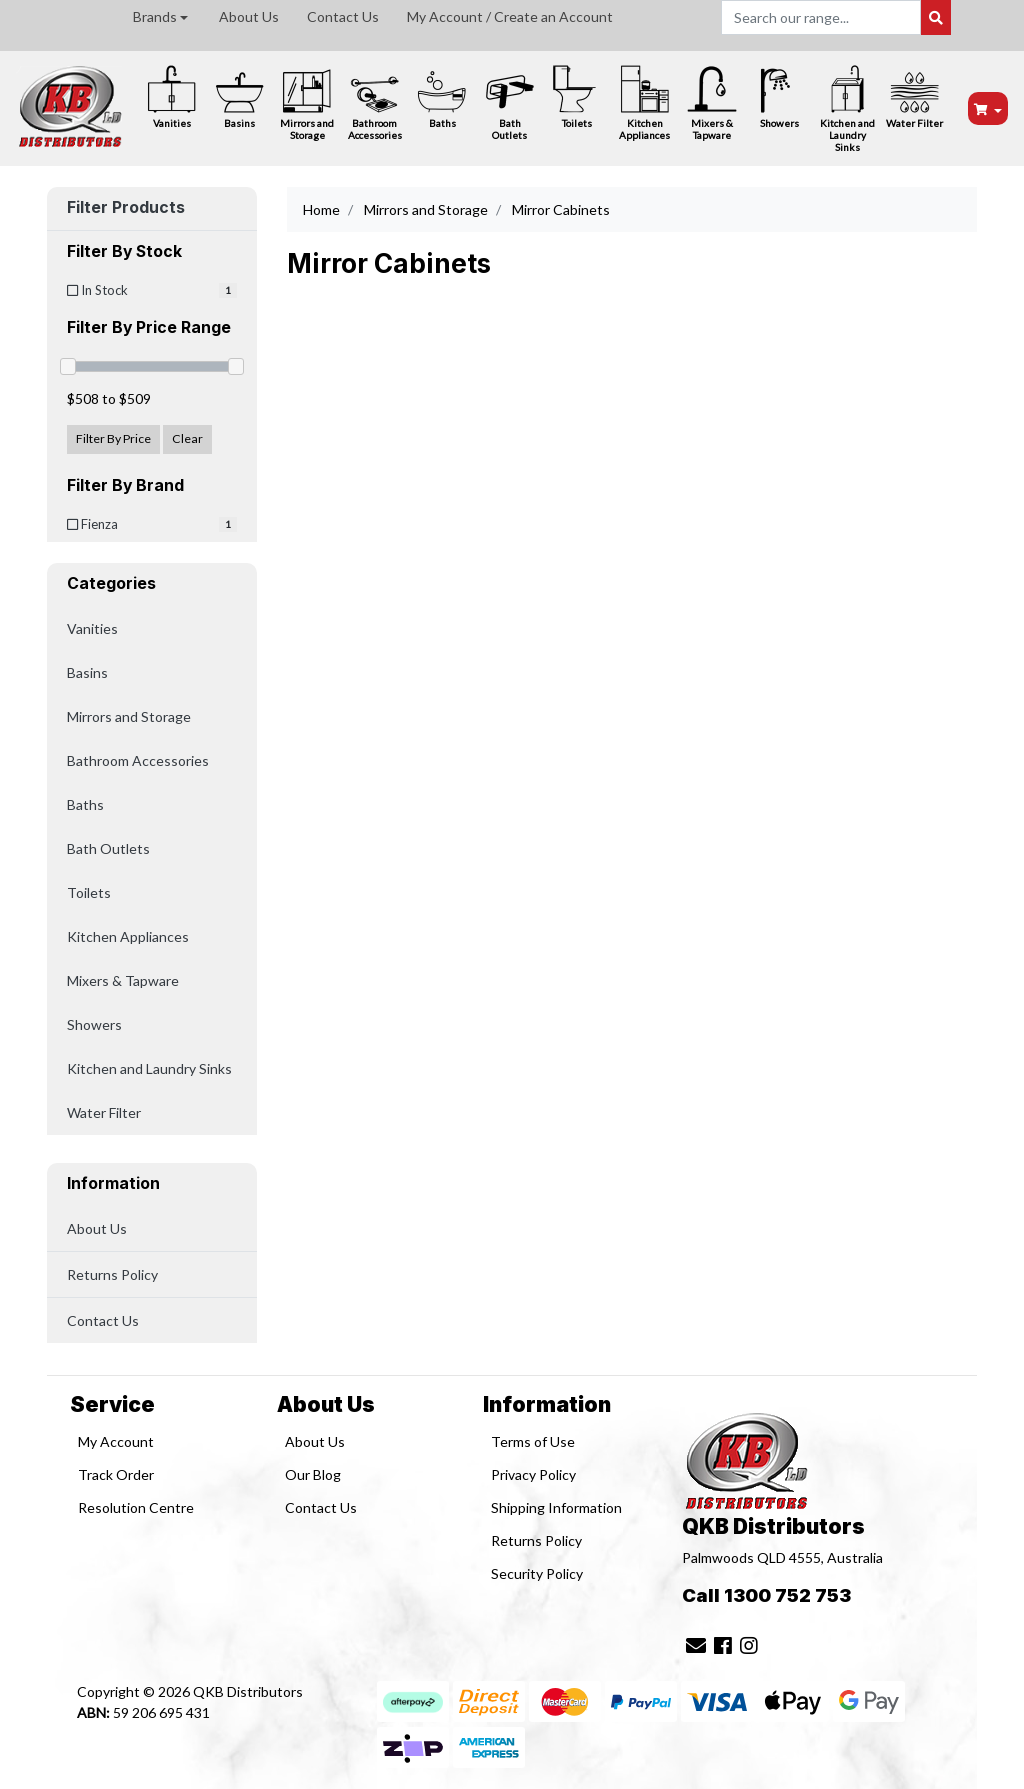 The image size is (1024, 1789). I want to click on Kitchen Appliances, so click(644, 102).